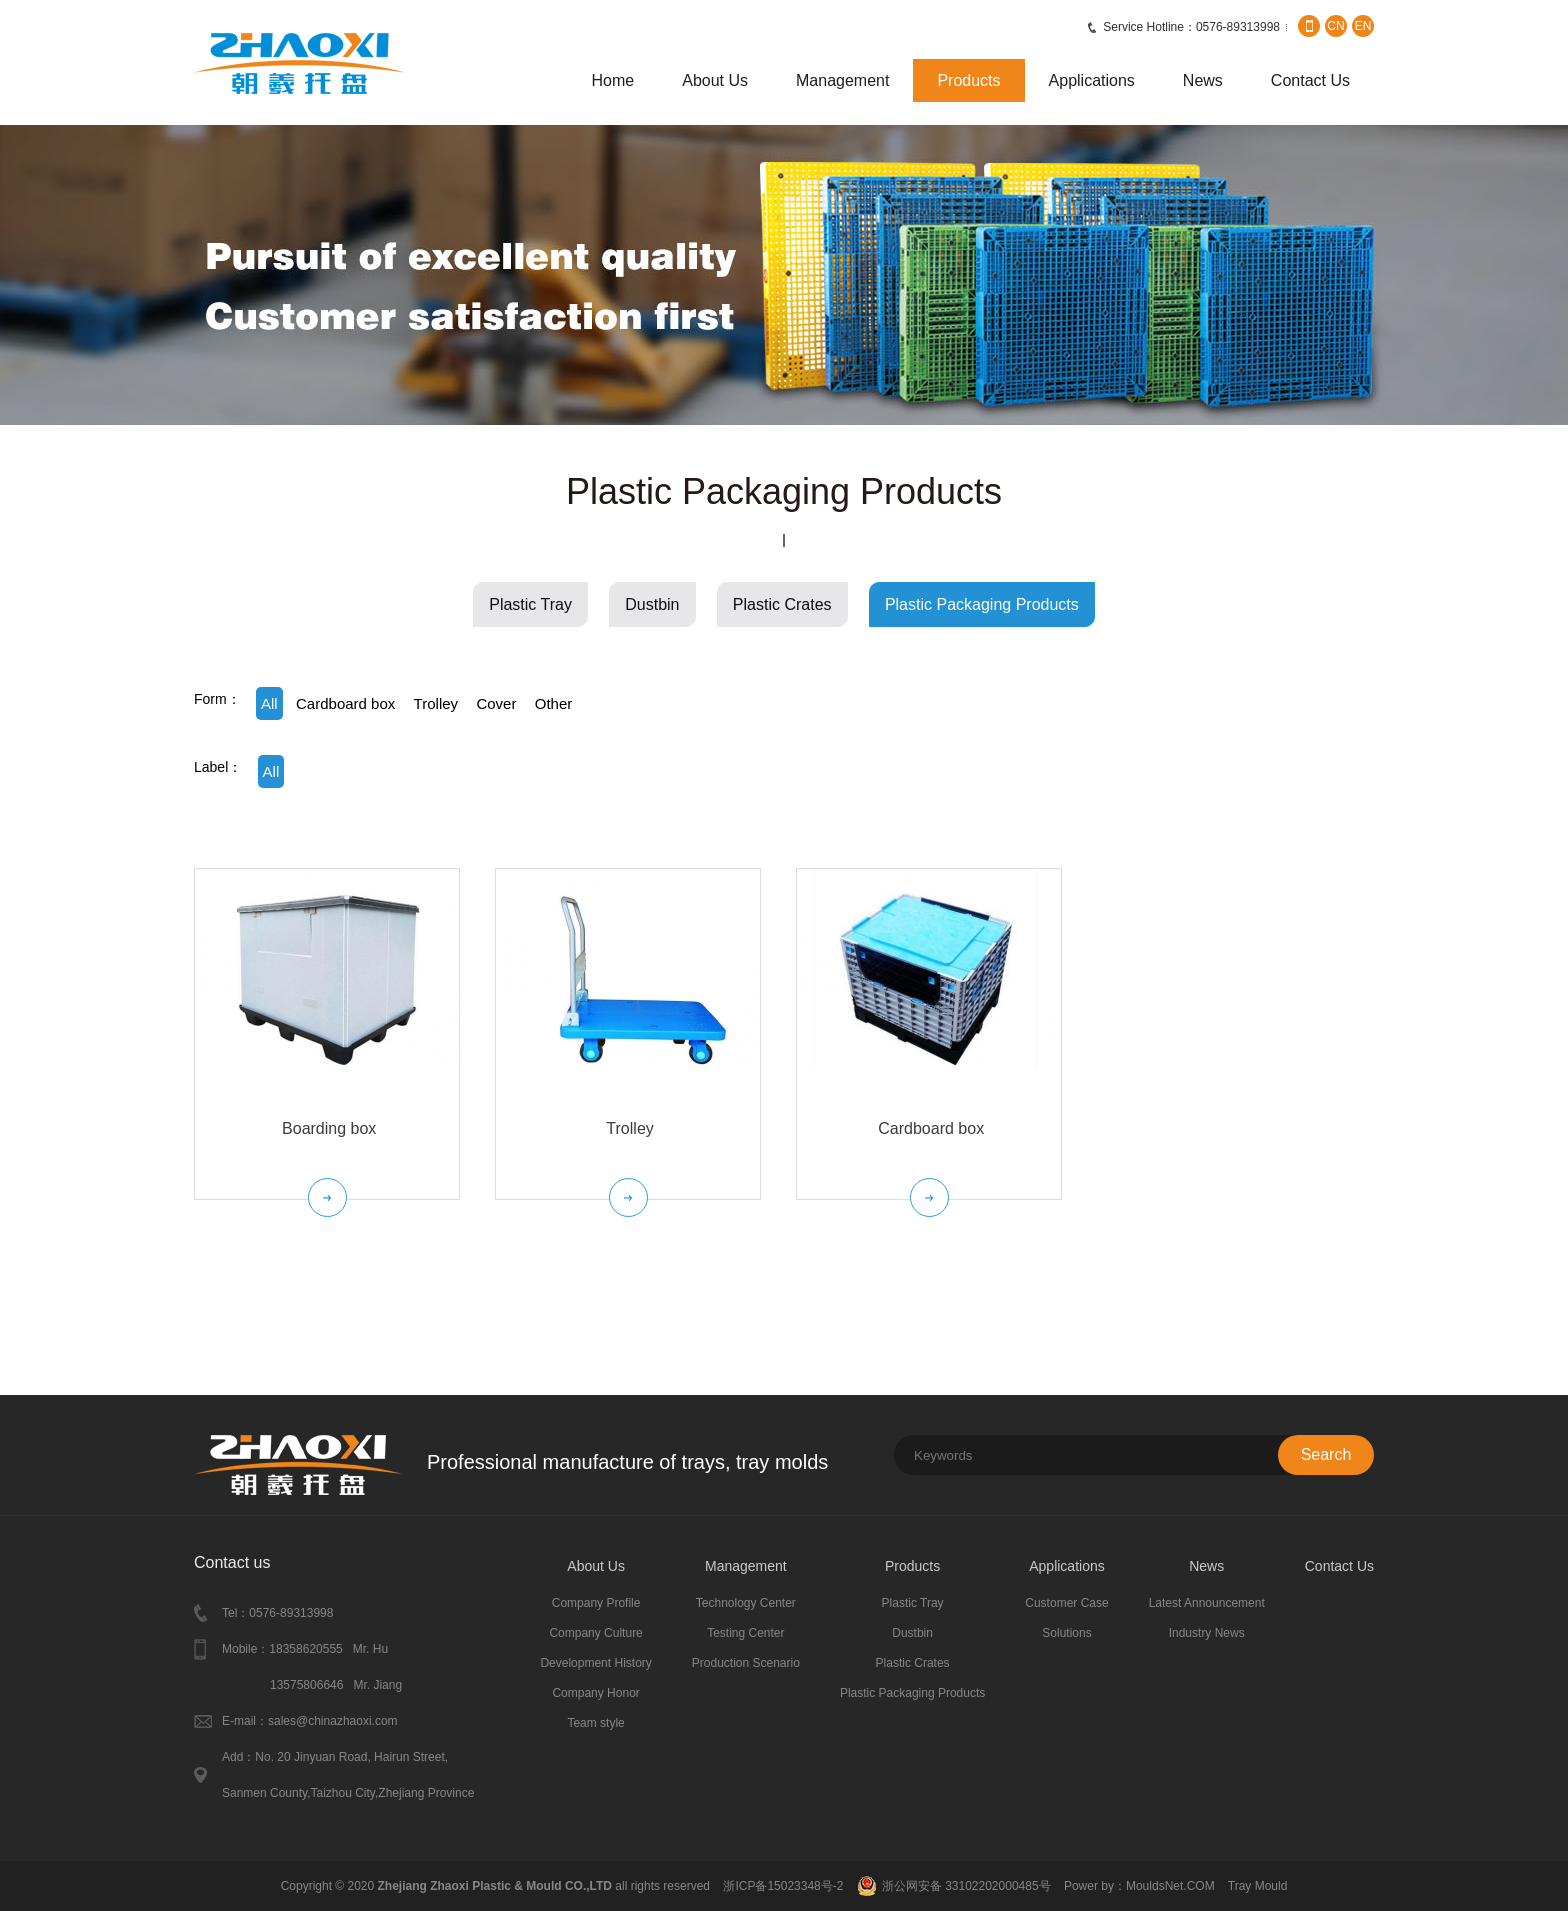 The width and height of the screenshot is (1568, 1911). Describe the element at coordinates (842, 80) in the screenshot. I see `Management` at that location.